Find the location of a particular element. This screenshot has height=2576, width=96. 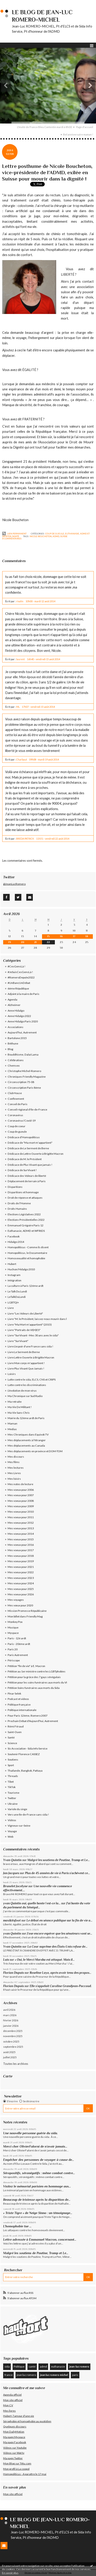

décembre 2025 is located at coordinates (12, 2031).